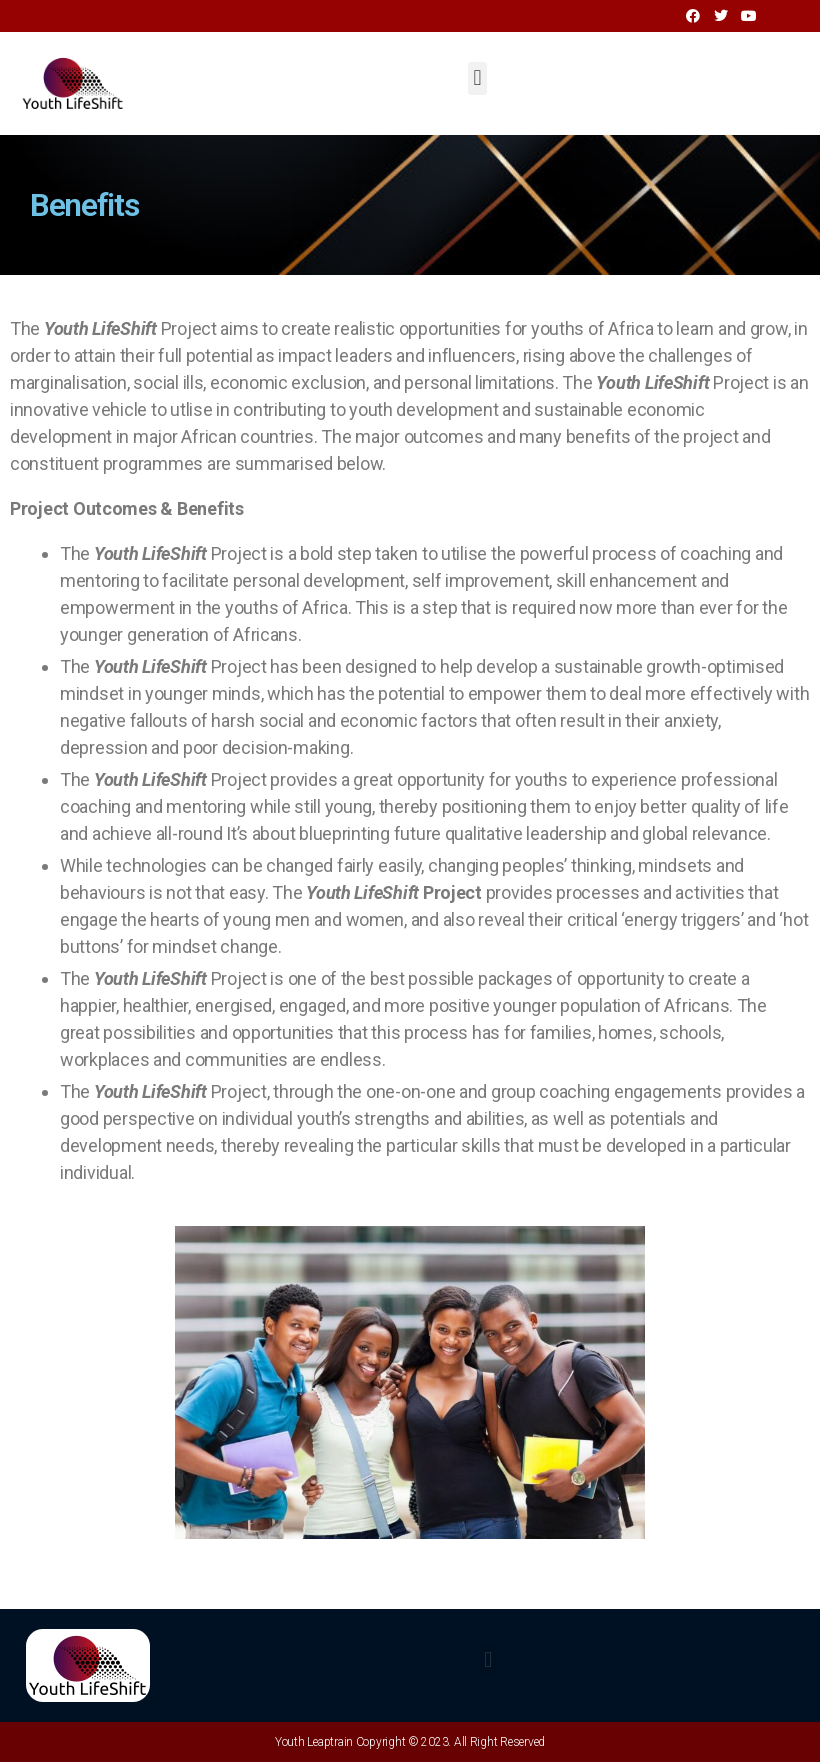  What do you see at coordinates (477, 78) in the screenshot?
I see `[button]` at bounding box center [477, 78].